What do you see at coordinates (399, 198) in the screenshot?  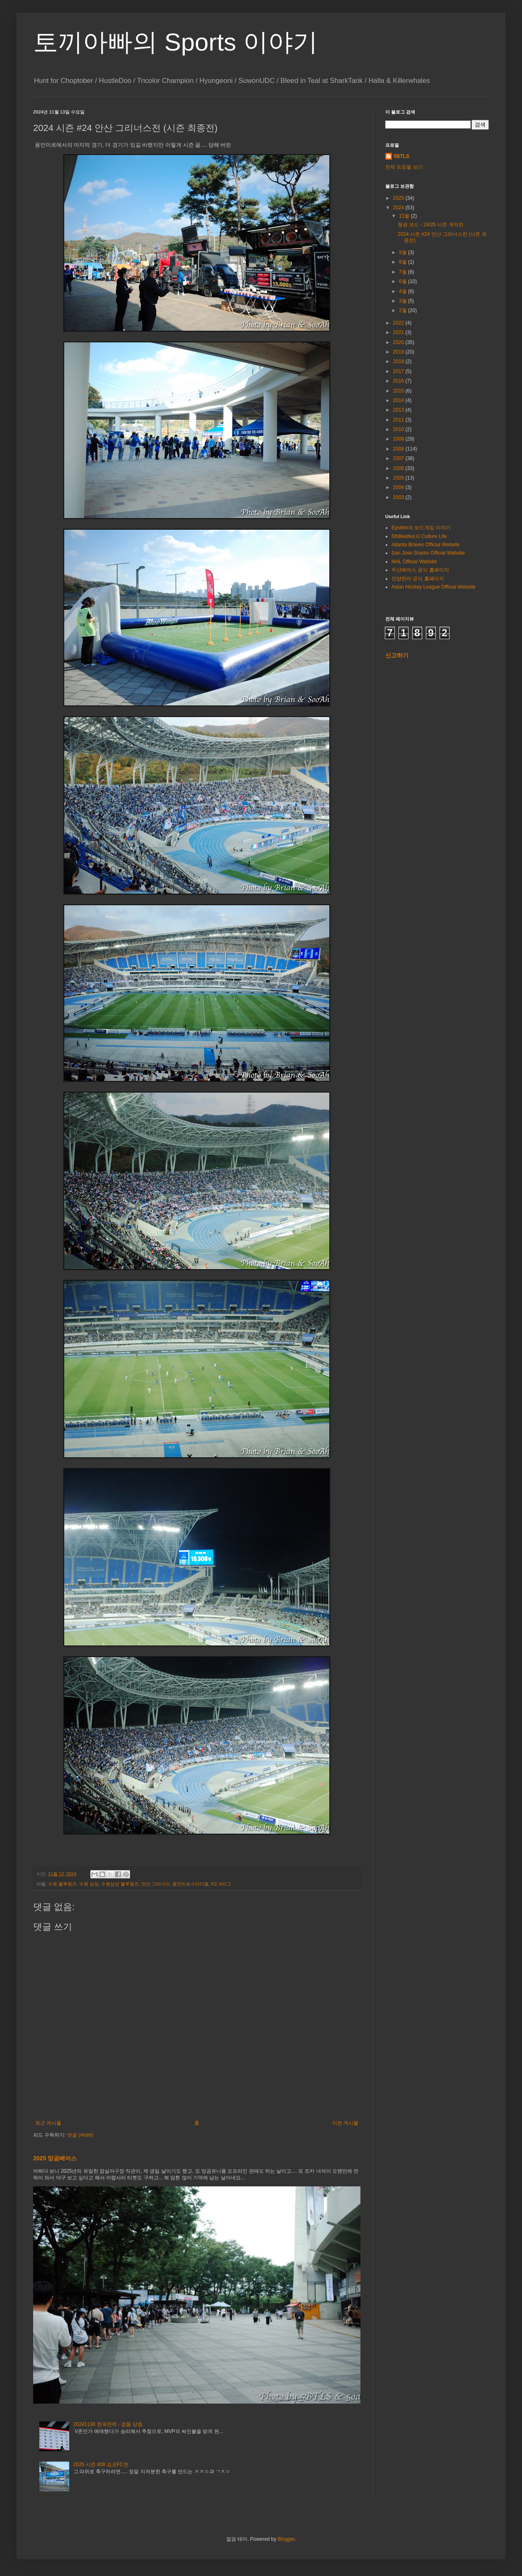 I see `2025` at bounding box center [399, 198].